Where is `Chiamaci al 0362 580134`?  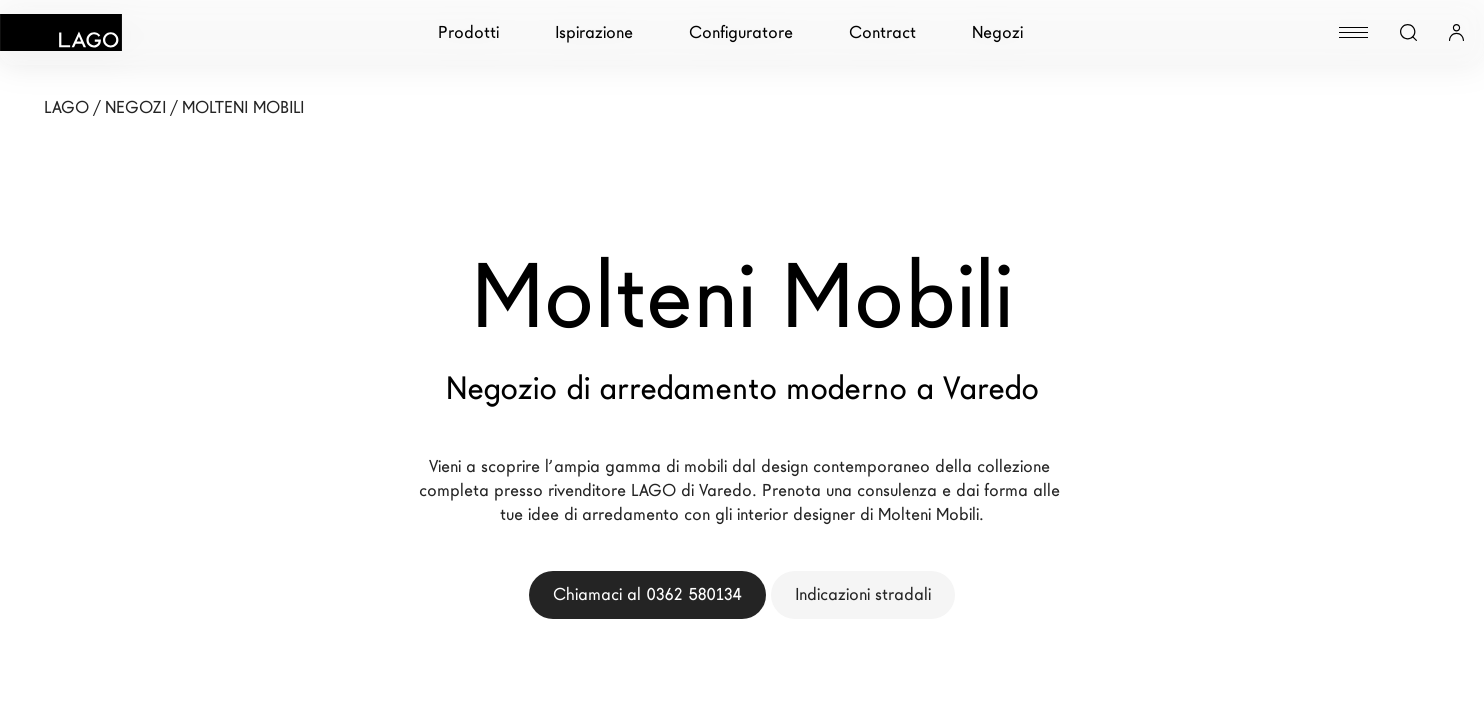
Chiamaci al 0362 580134 is located at coordinates (647, 594).